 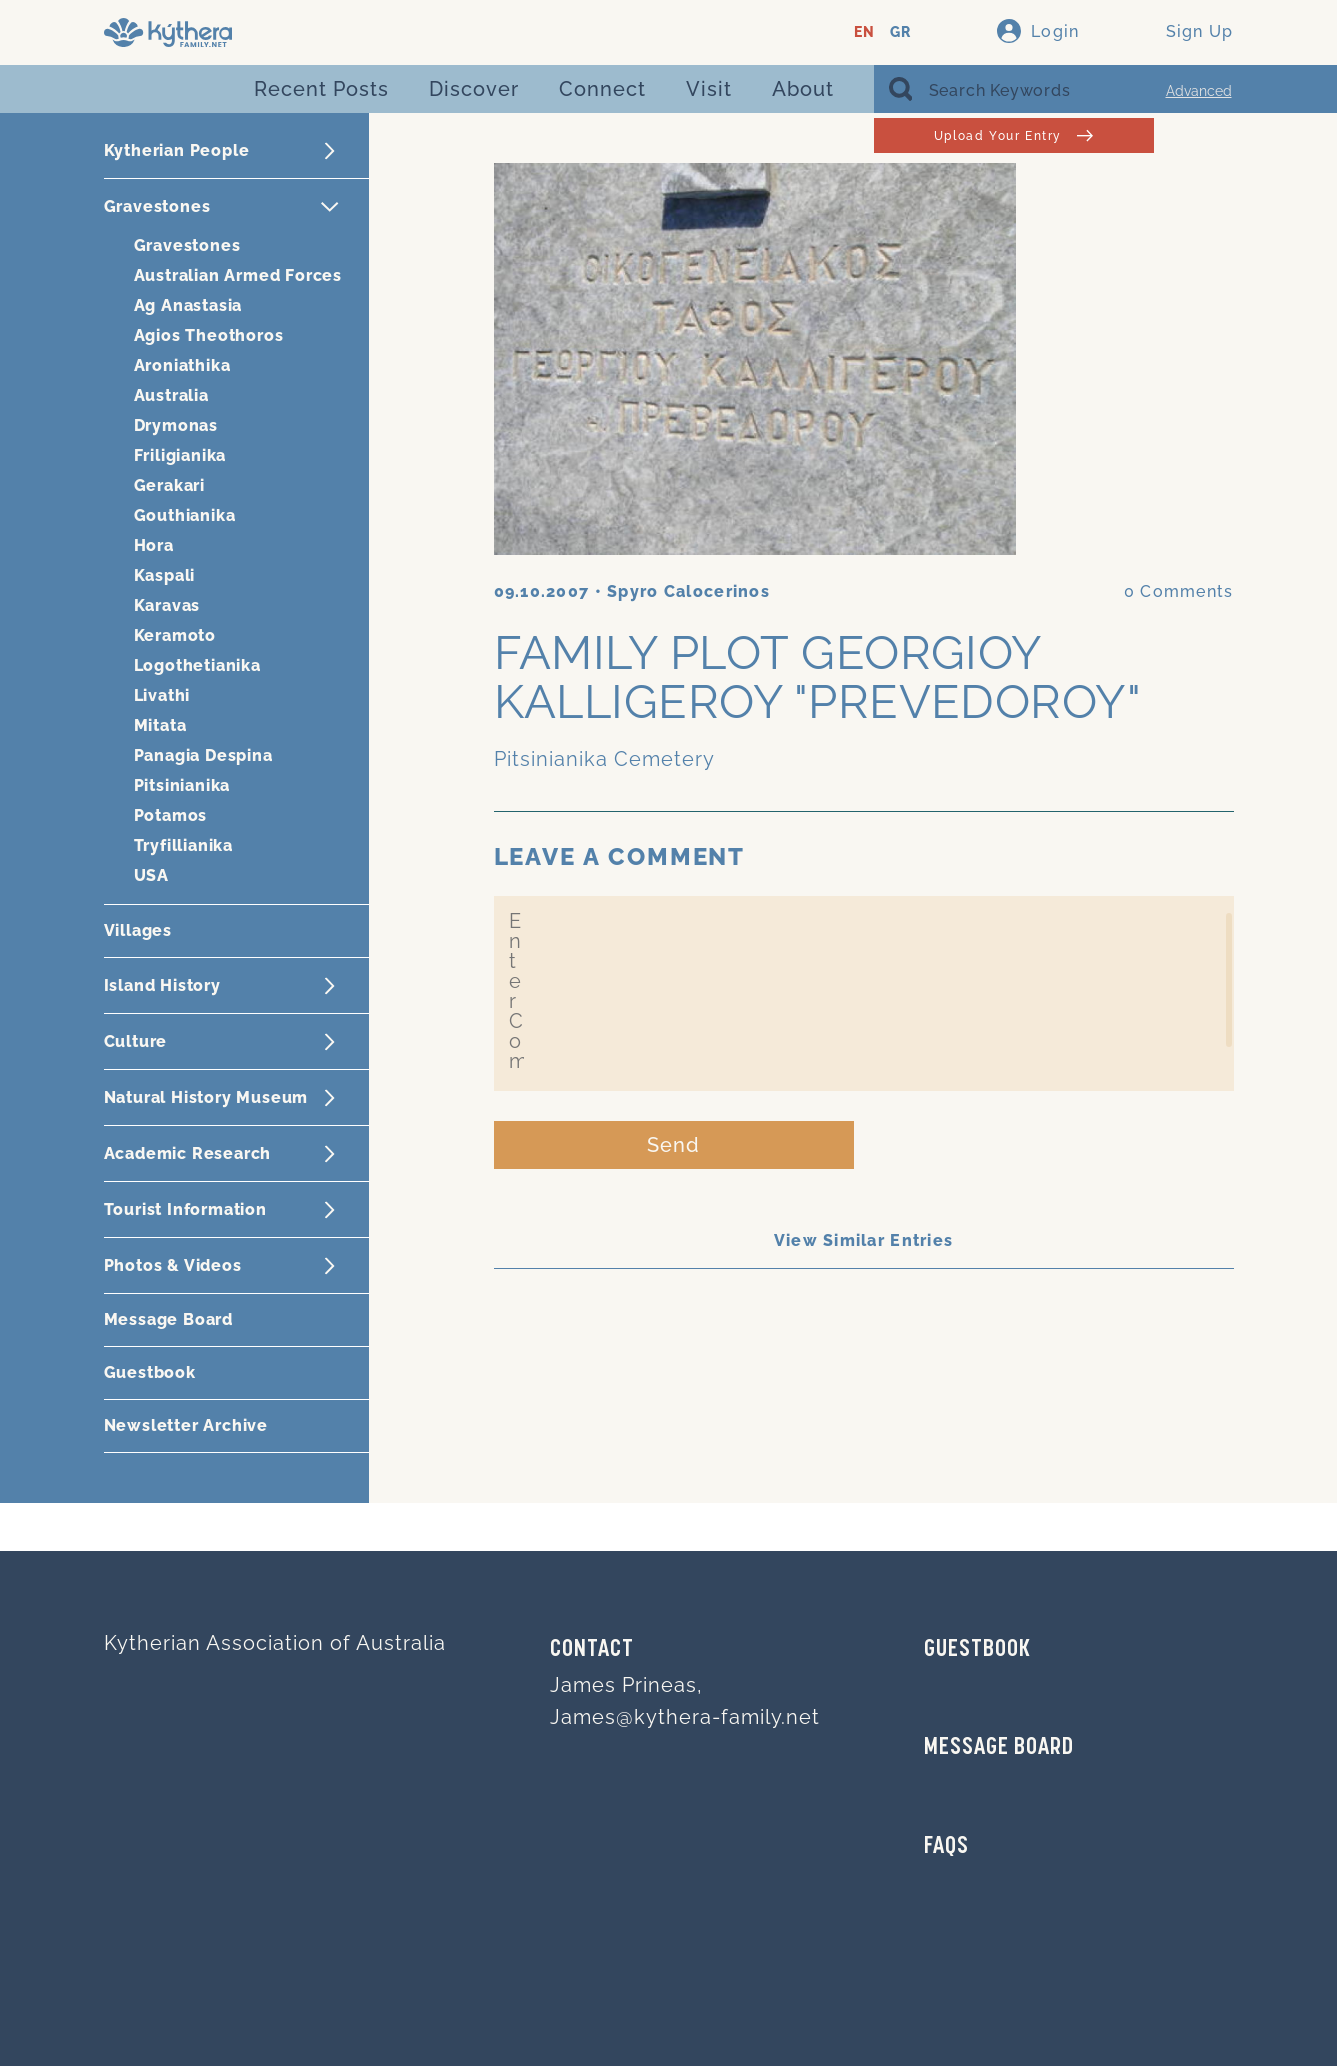 I want to click on Send, so click(x=673, y=1145).